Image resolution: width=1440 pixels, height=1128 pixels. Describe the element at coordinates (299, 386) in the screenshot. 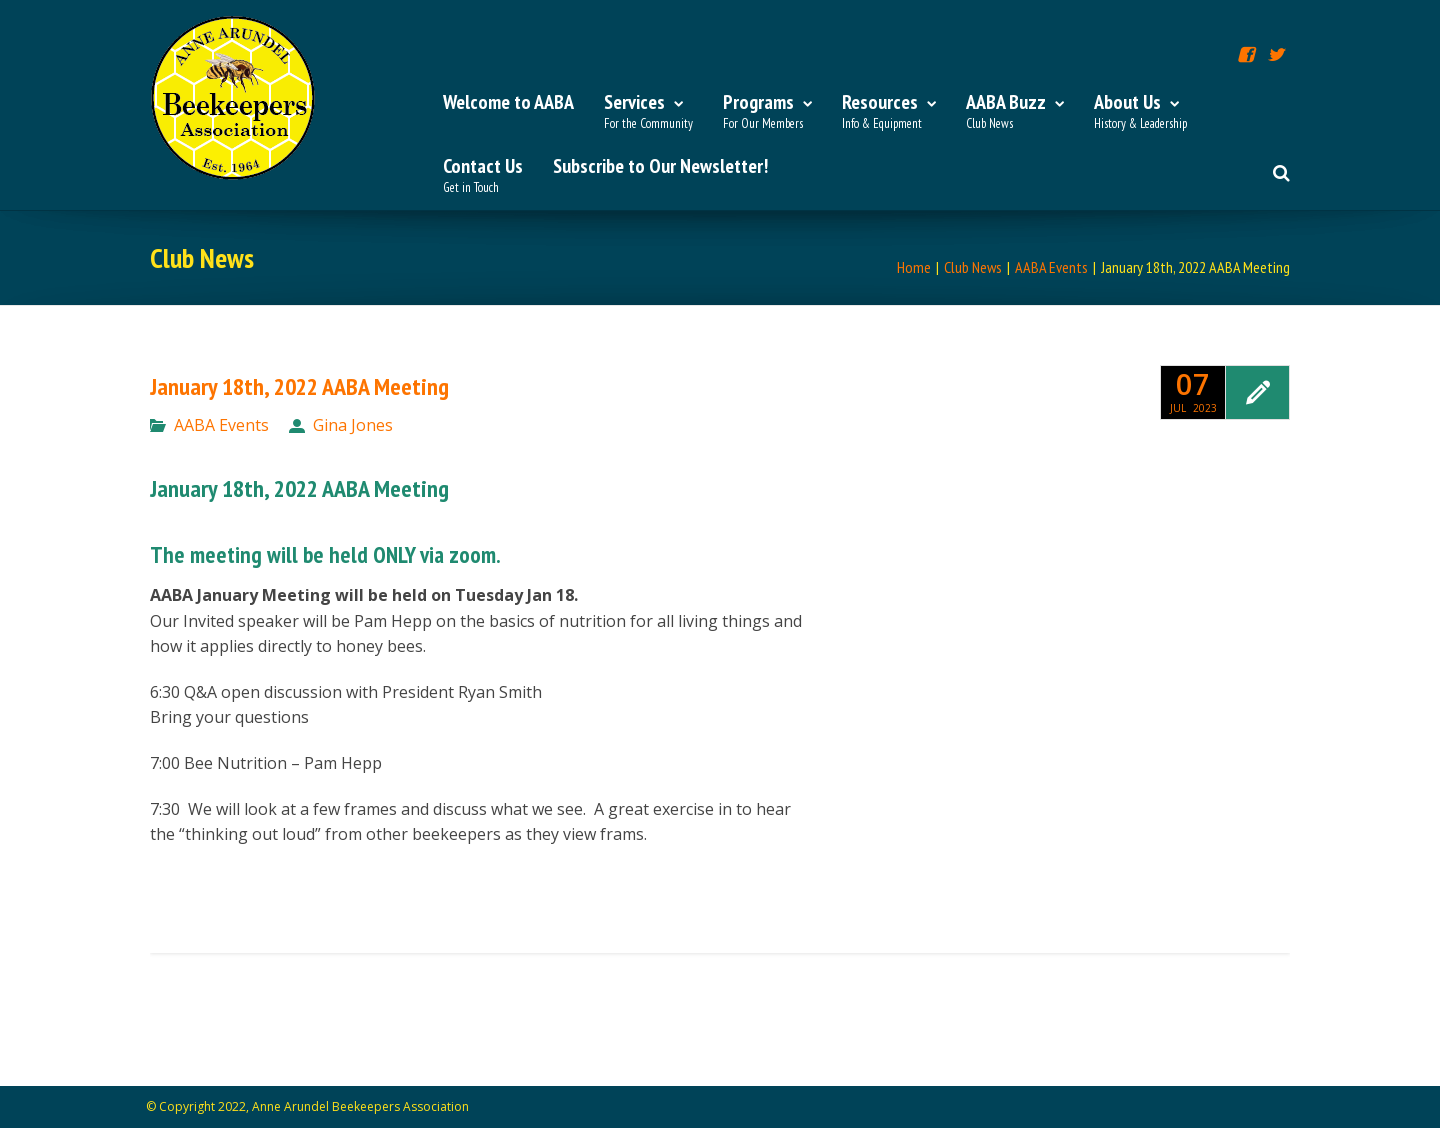

I see `January 18th, 2022 AABA Meeting` at that location.